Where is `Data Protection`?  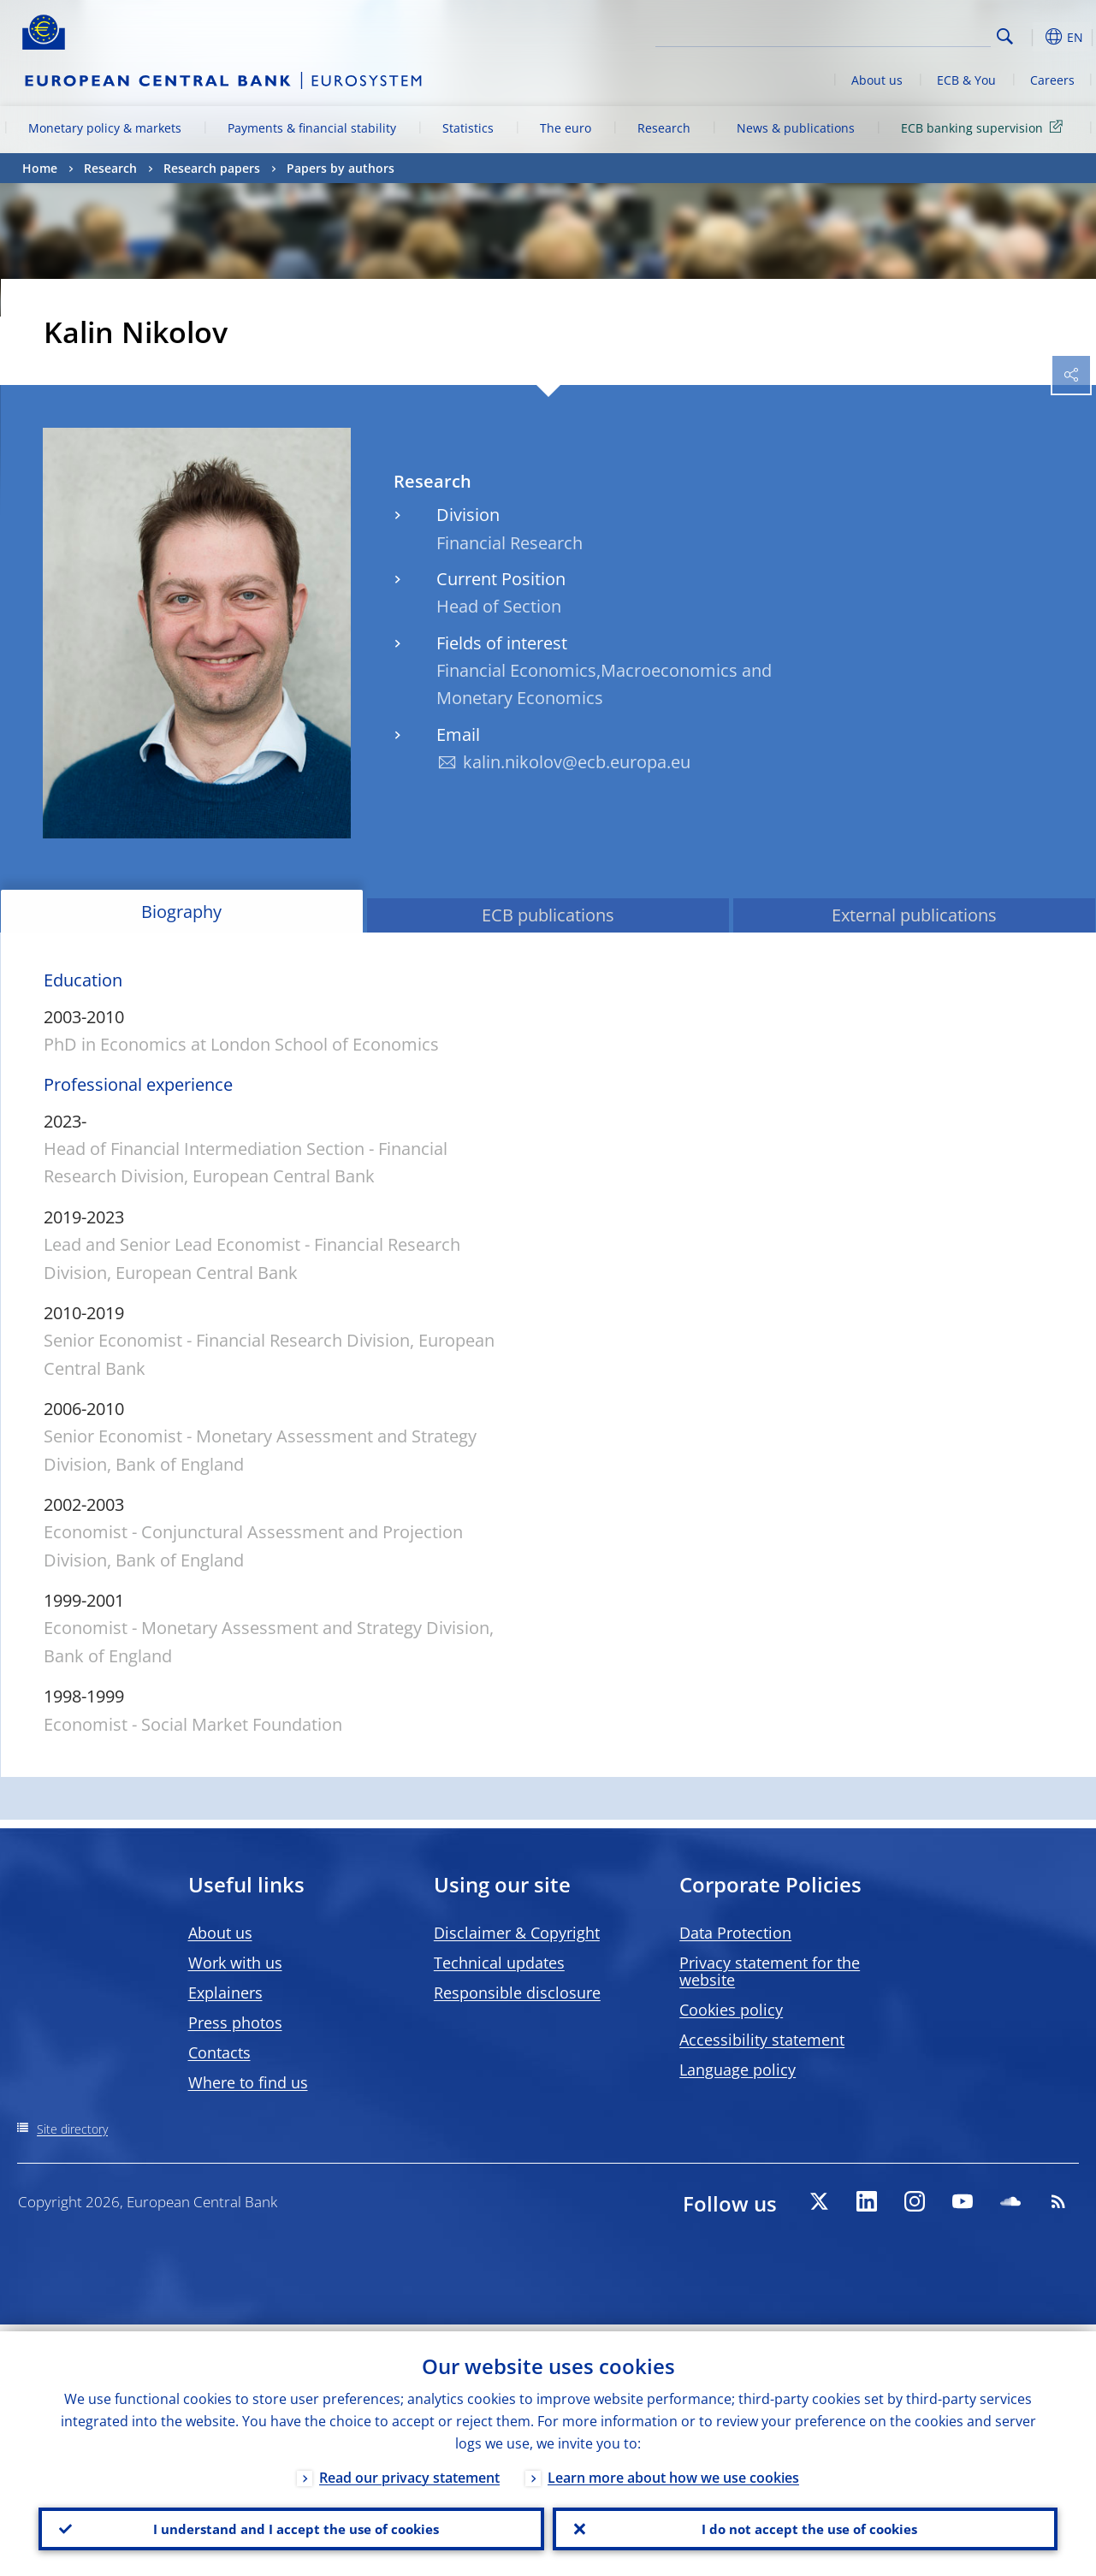
Data Protection is located at coordinates (735, 1932).